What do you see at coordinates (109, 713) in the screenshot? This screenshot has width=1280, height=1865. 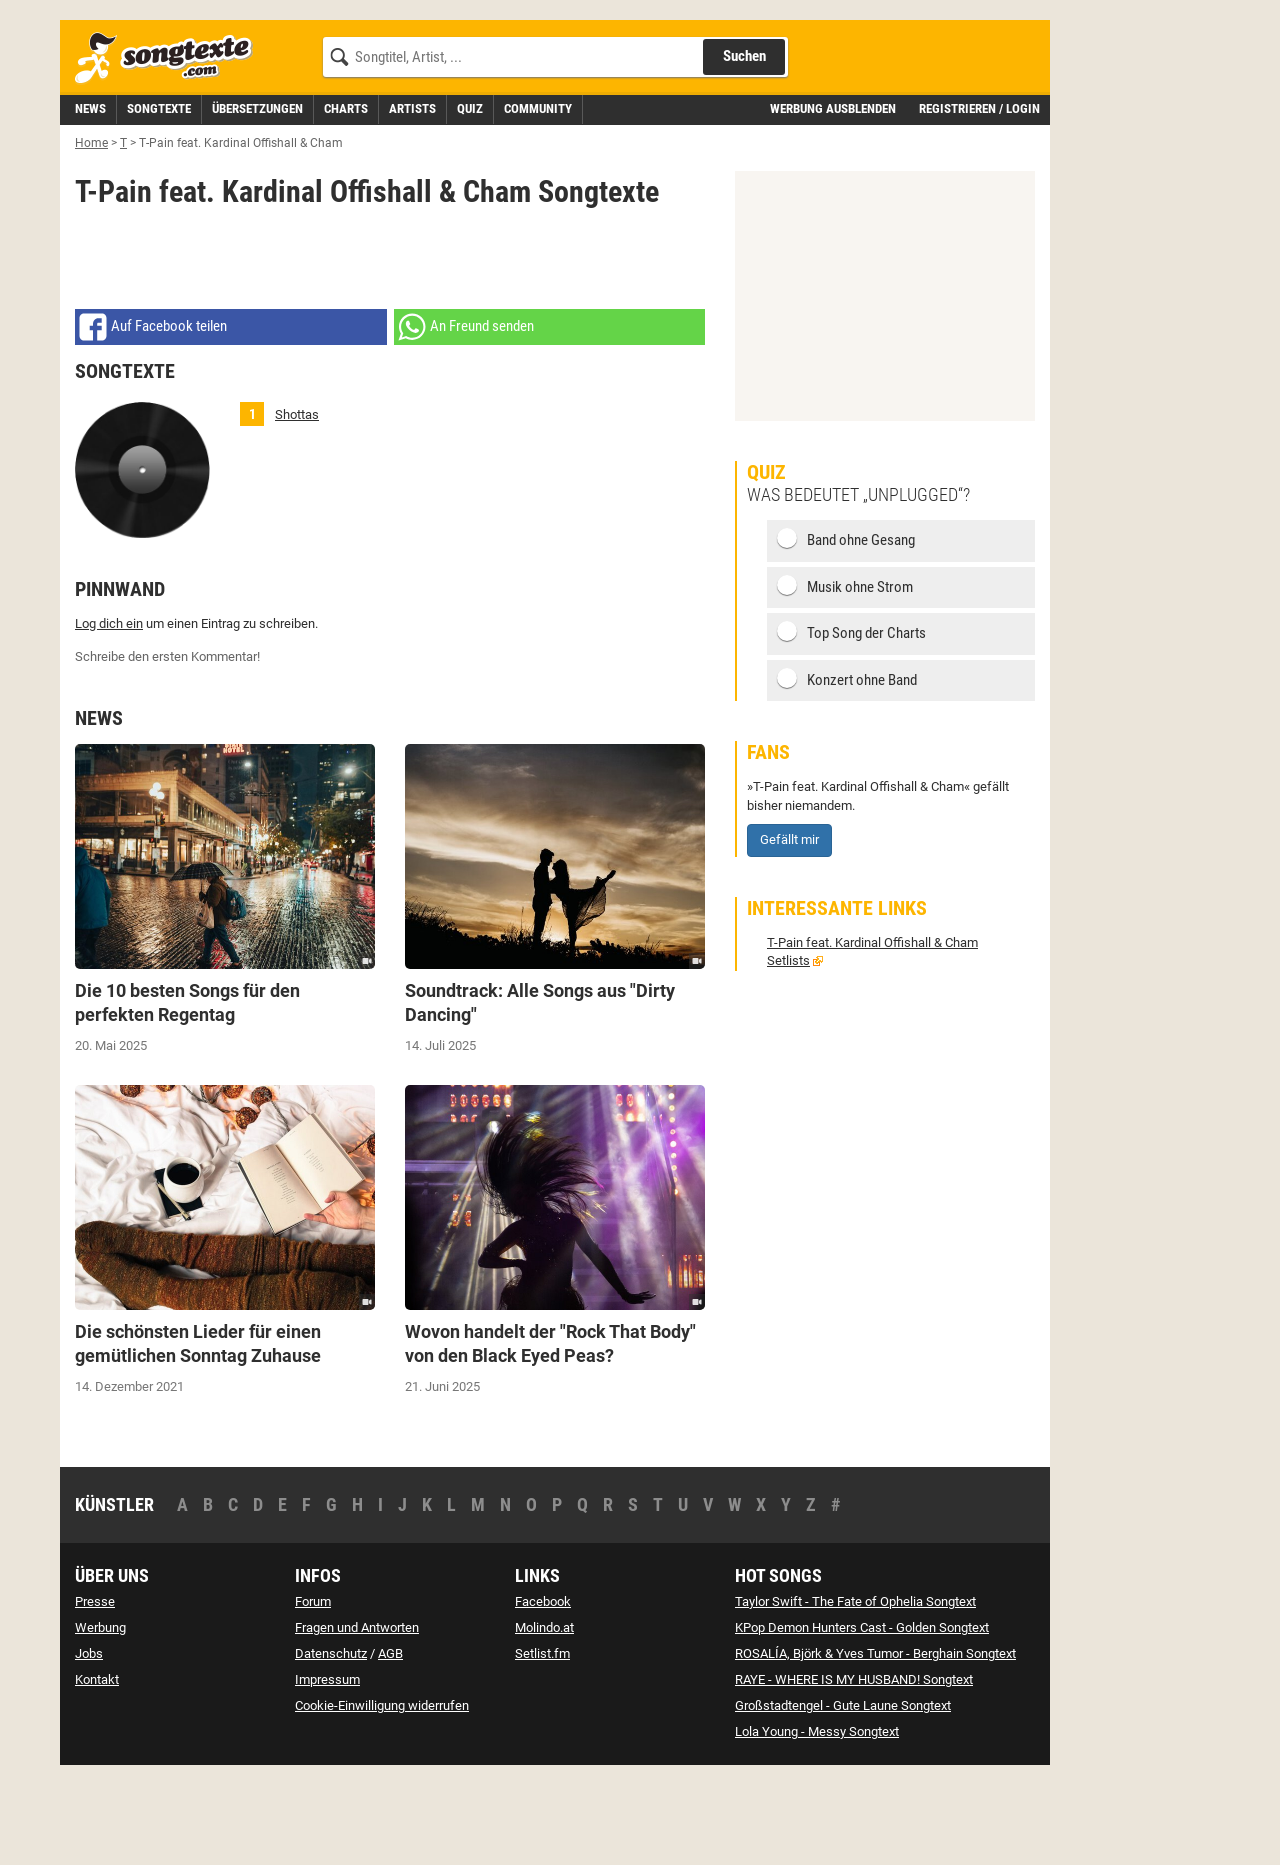 I see `Log dich ein` at bounding box center [109, 713].